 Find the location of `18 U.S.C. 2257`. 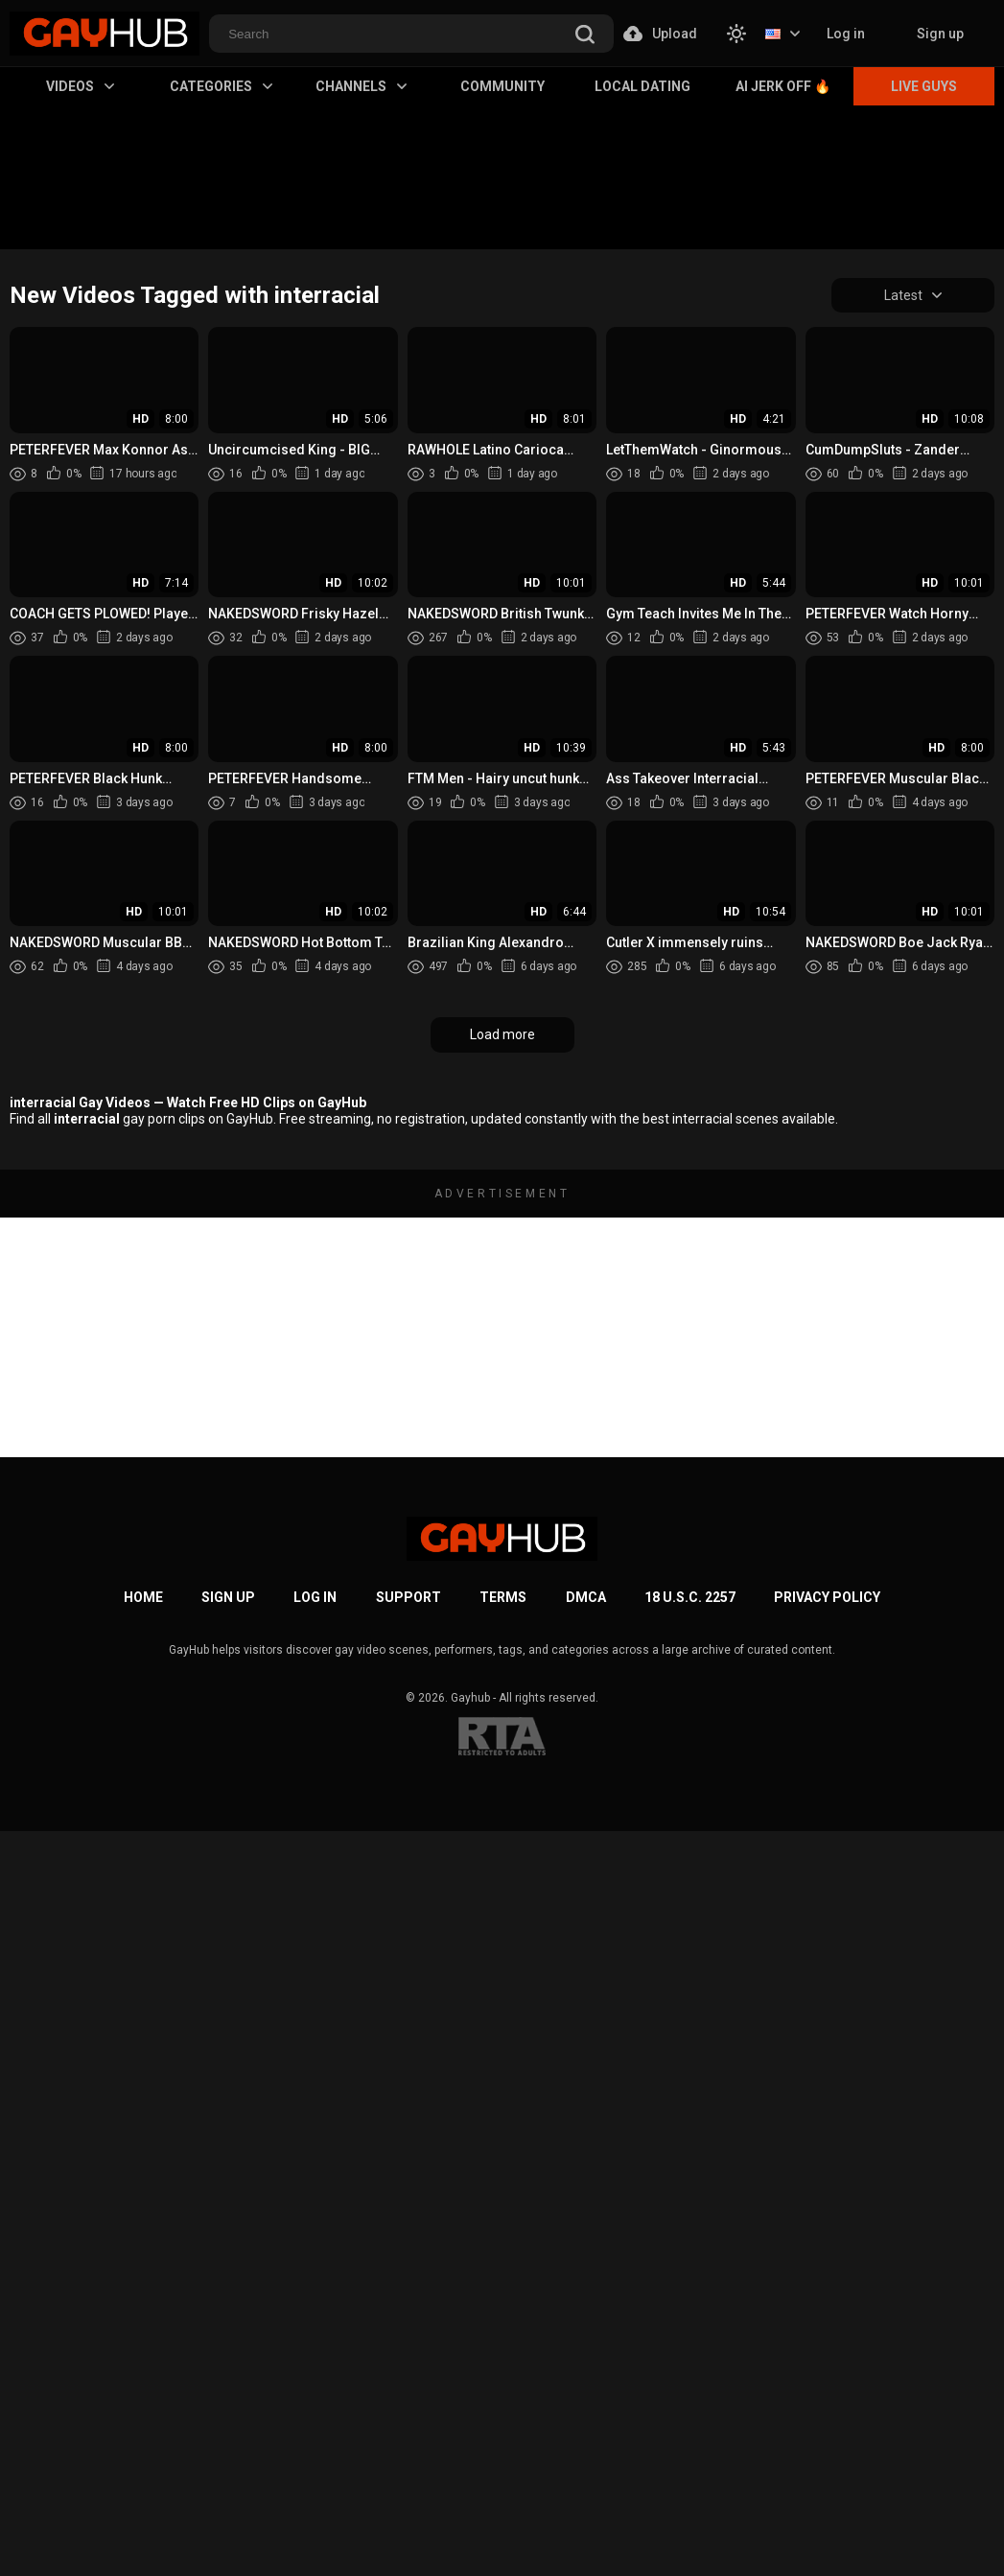

18 U.S.C. 2257 is located at coordinates (689, 1597).